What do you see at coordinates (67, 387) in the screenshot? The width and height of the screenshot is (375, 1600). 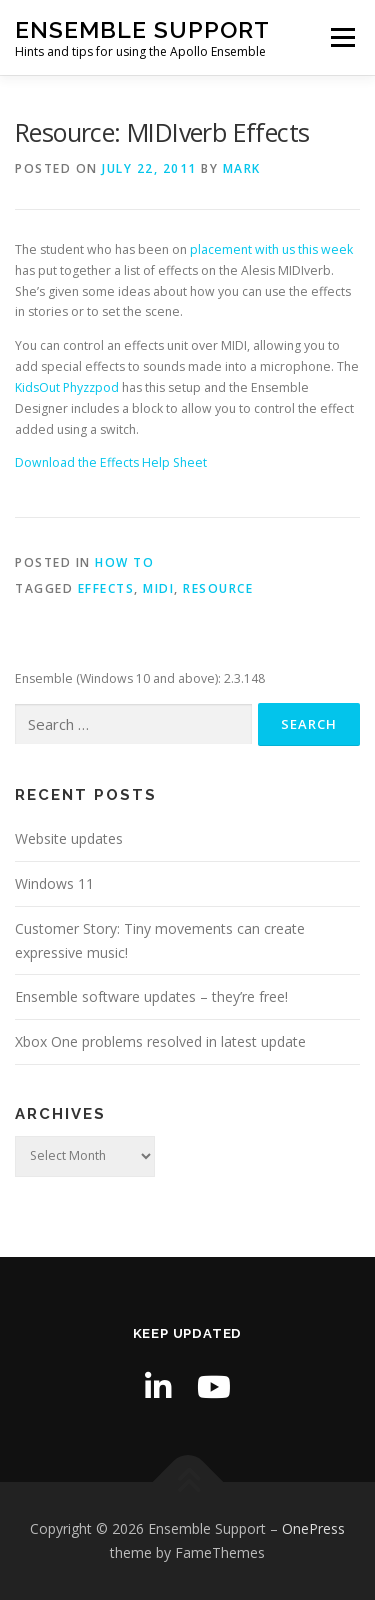 I see `KidsOut Phyzzpod` at bounding box center [67, 387].